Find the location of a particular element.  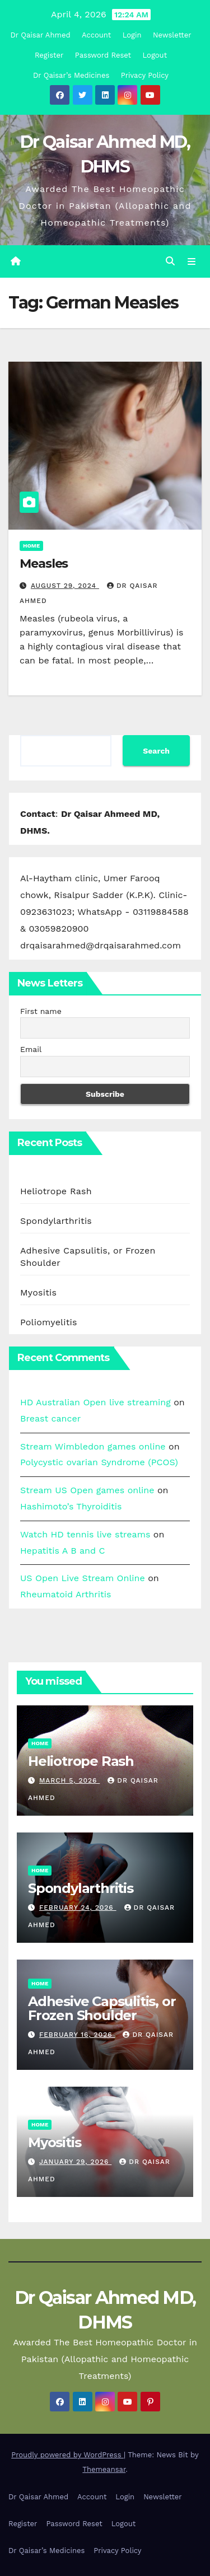

Password Reset is located at coordinates (103, 55).